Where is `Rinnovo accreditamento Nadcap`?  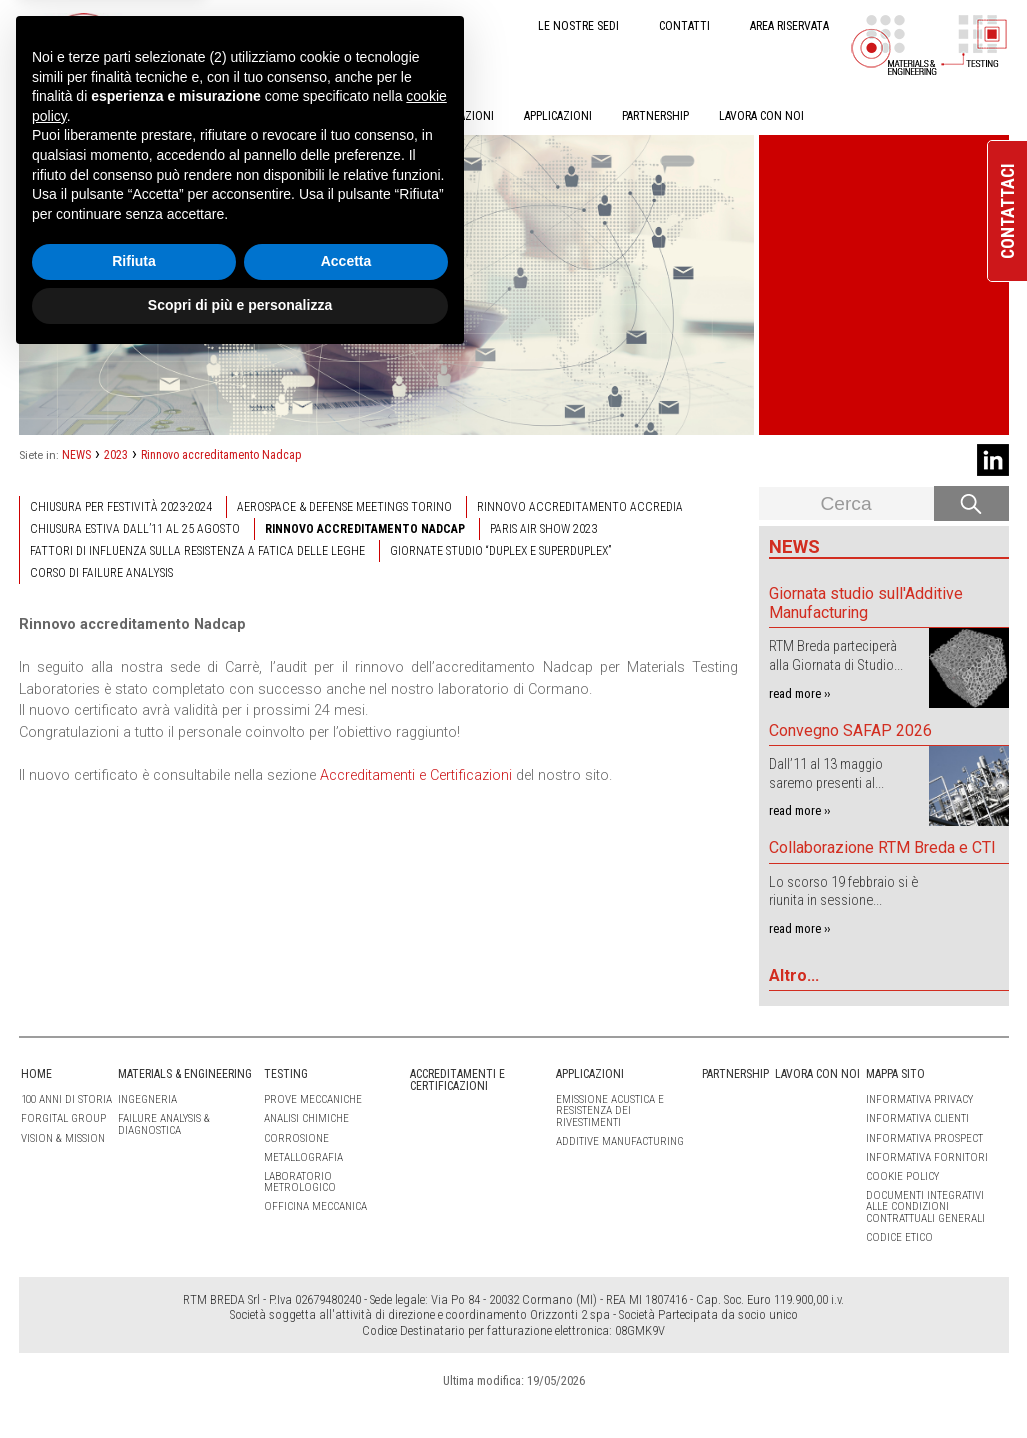 Rinnovo accreditamento Nadcap is located at coordinates (221, 455).